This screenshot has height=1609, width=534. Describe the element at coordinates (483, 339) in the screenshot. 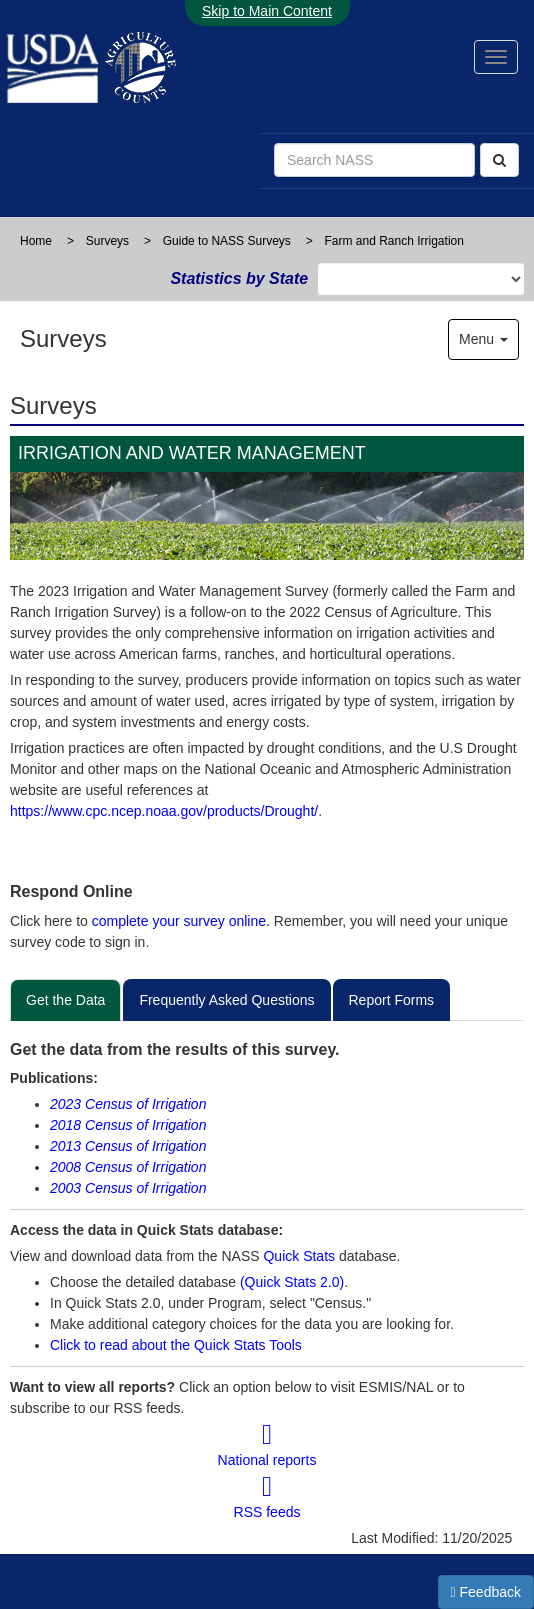

I see `Menu` at that location.